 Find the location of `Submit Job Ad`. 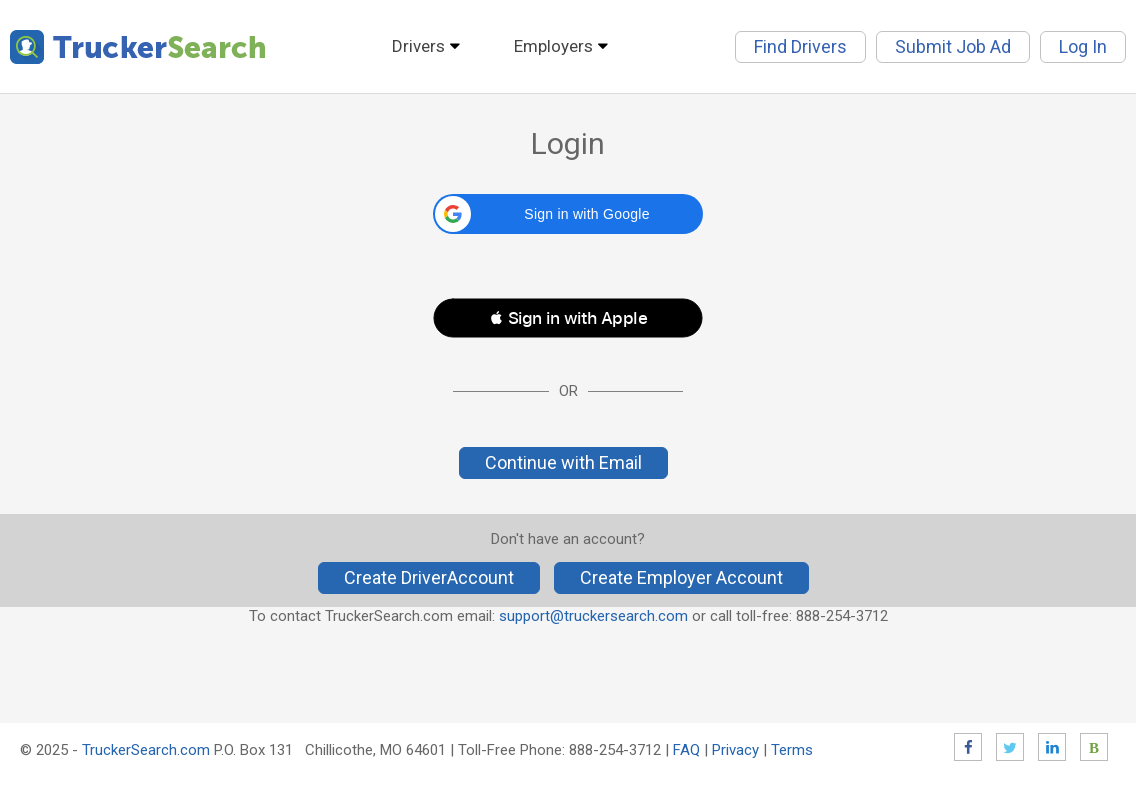

Submit Job Ad is located at coordinates (953, 46).